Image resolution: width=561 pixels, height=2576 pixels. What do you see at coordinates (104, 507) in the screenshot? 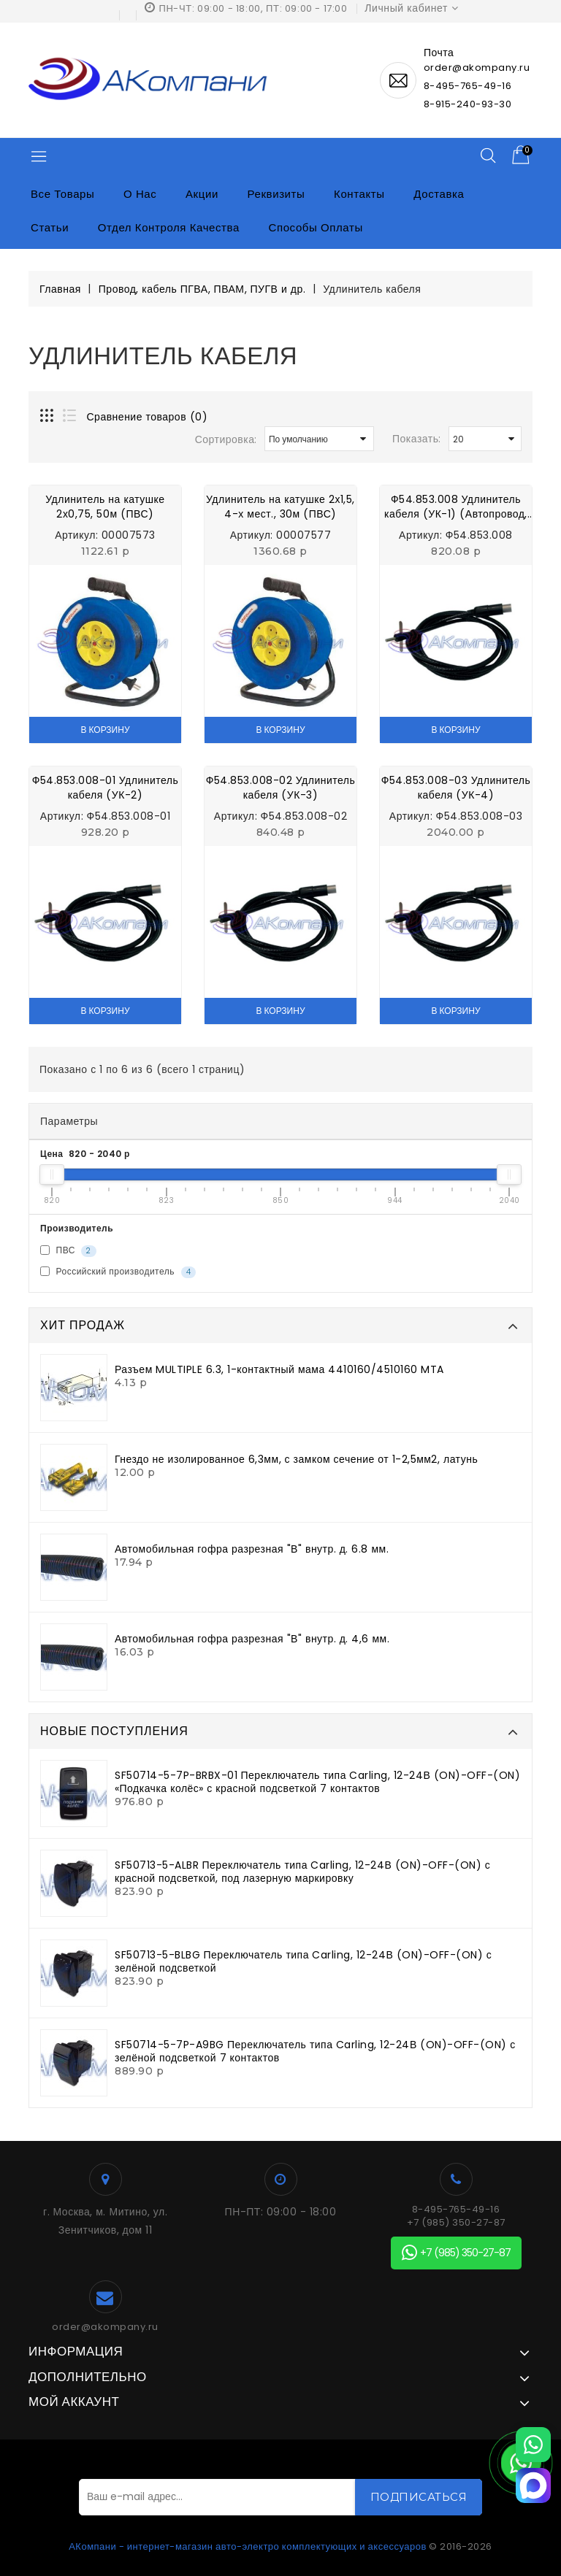
I see `Удлинитель на катушке 2х0,75, 50м (ПВС)` at bounding box center [104, 507].